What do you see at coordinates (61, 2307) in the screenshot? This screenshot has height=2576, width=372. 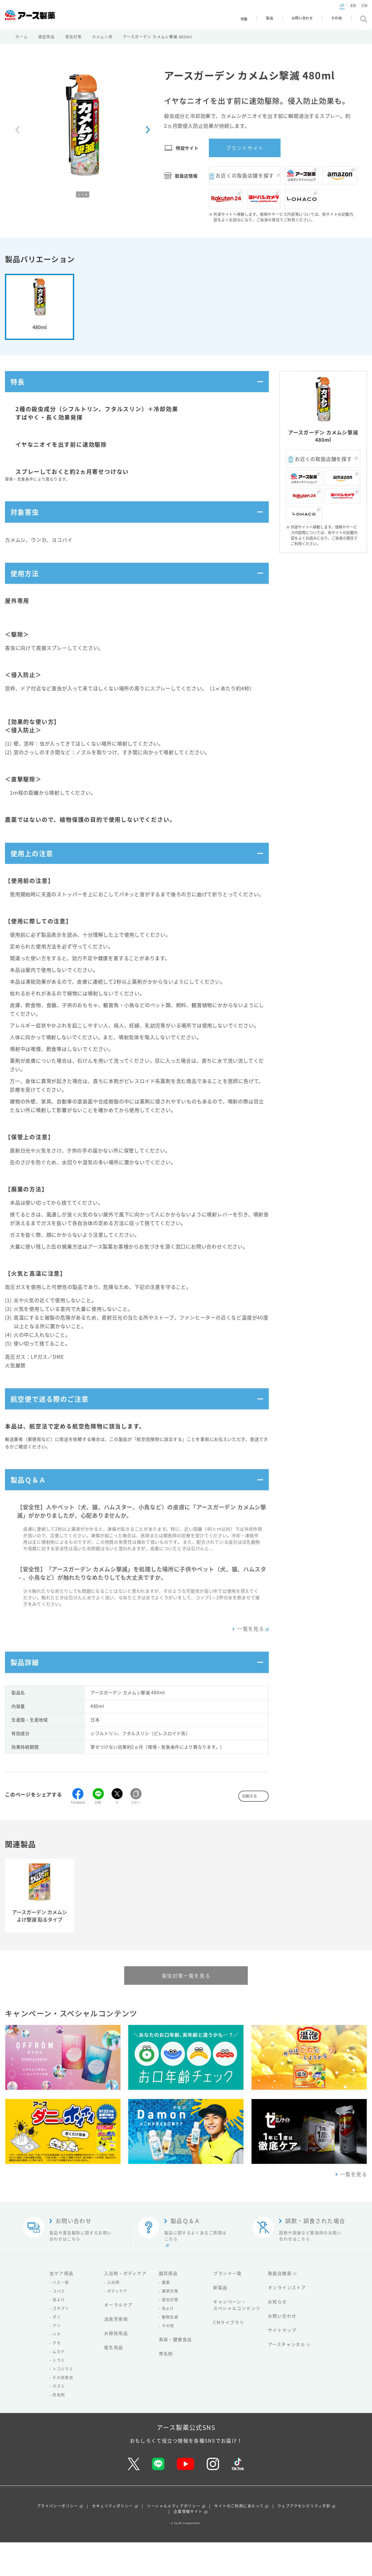 I see `虫ケア用品` at bounding box center [61, 2307].